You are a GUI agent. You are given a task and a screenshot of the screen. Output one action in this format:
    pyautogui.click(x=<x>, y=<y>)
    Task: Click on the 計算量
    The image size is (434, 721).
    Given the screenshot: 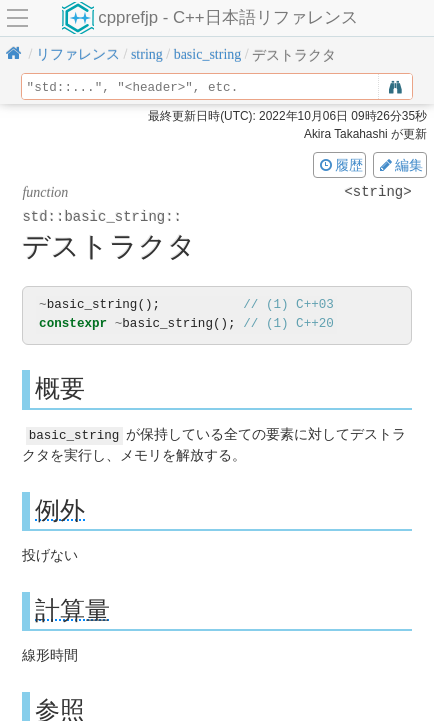 What is the action you would take?
    pyautogui.click(x=72, y=609)
    